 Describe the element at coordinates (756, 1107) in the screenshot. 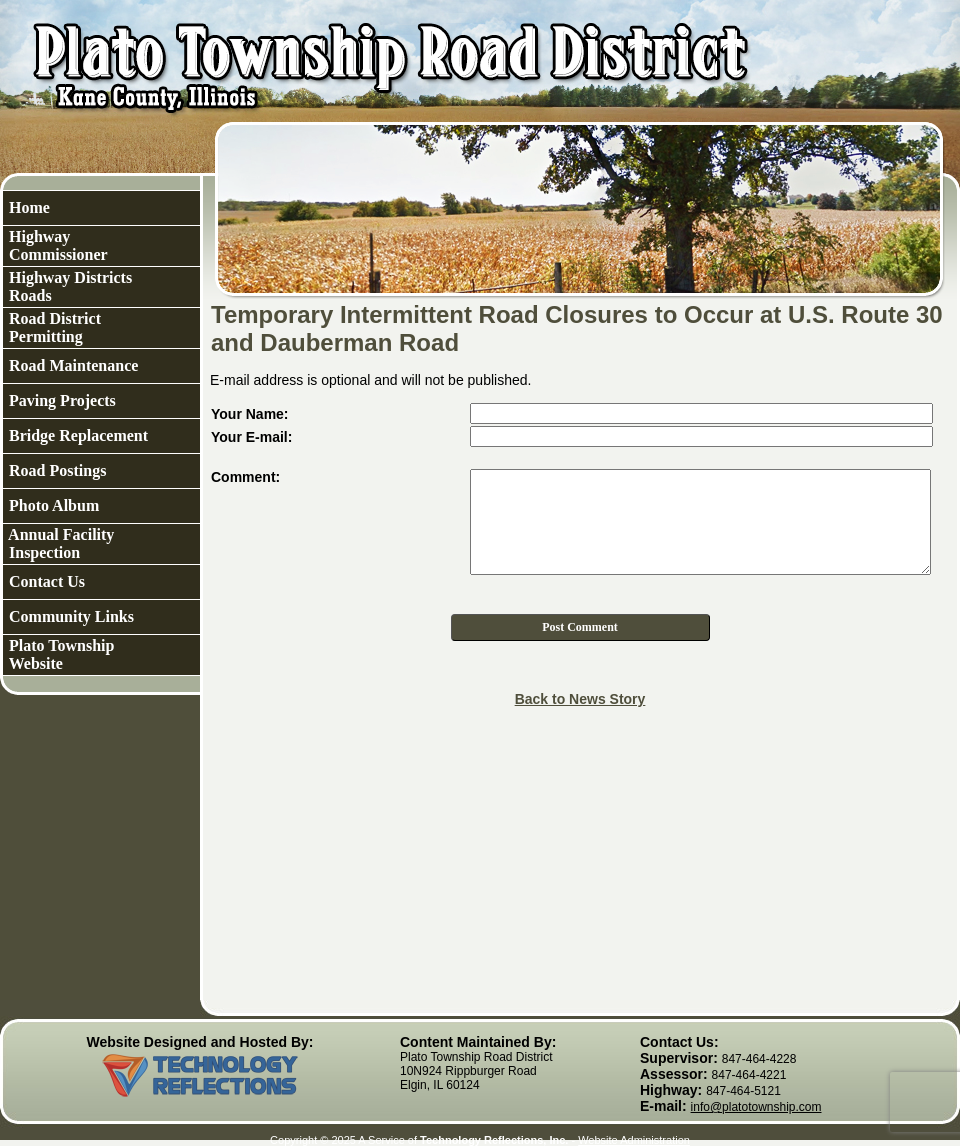

I see `info@platotownship.com` at that location.